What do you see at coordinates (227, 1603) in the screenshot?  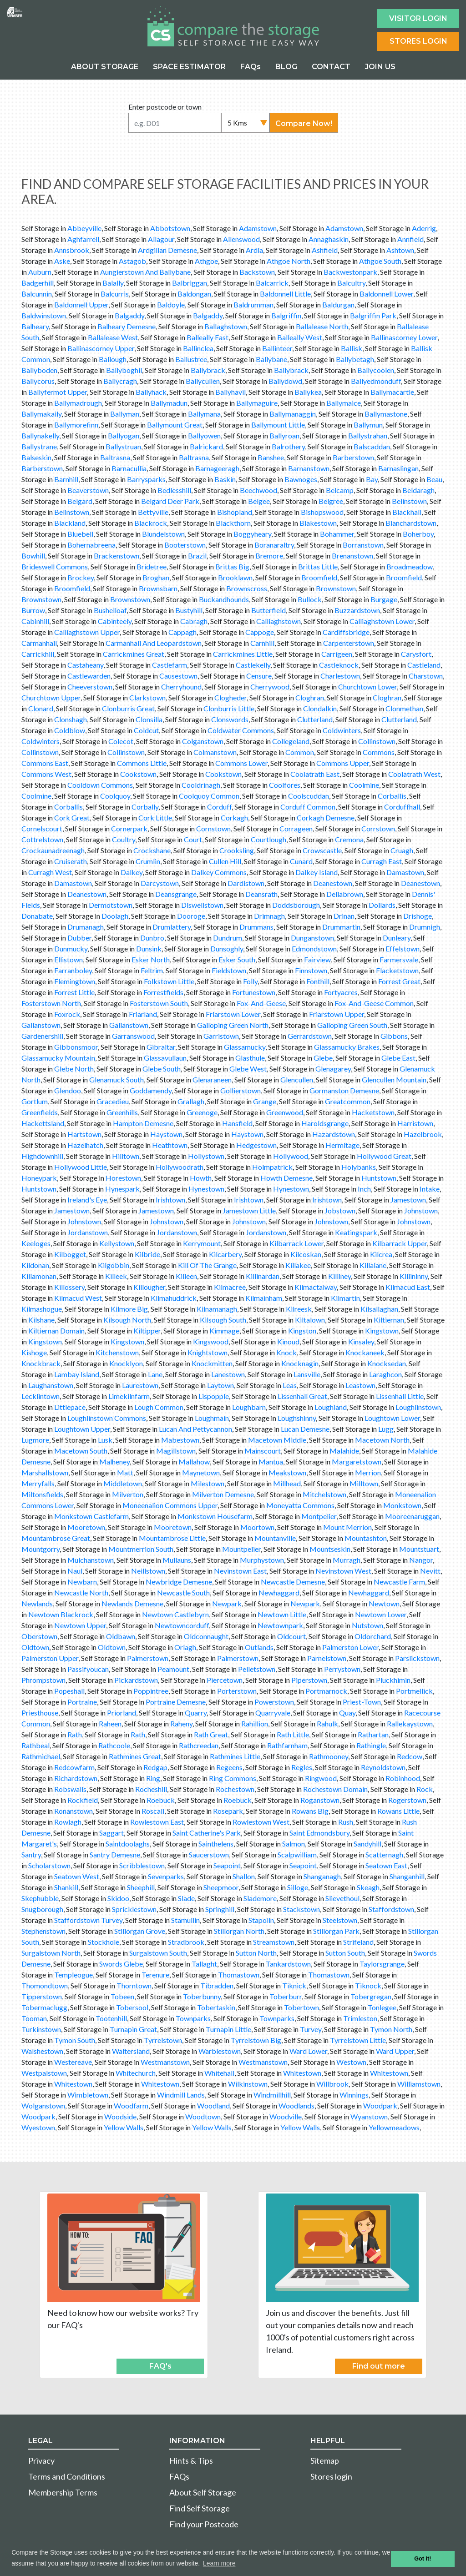 I see `Newpark` at bounding box center [227, 1603].